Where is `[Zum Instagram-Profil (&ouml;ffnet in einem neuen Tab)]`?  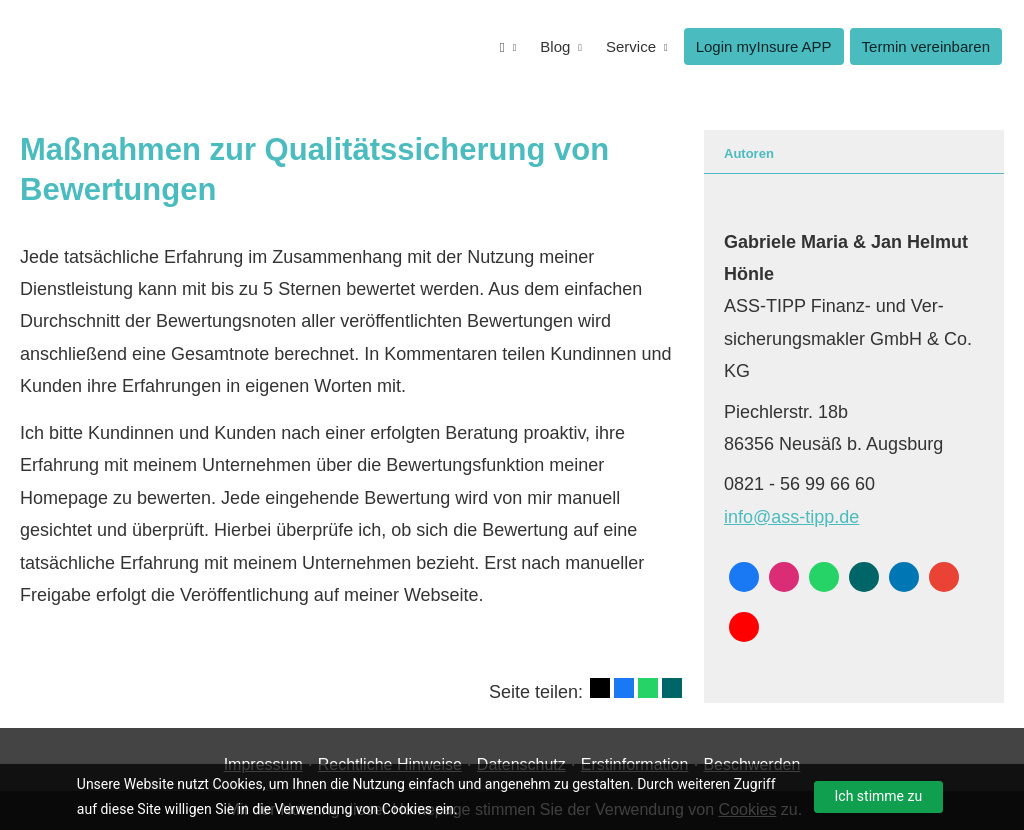
[Zum Instagram-Profil (&ouml;ffnet in einem neuen Tab)] is located at coordinates (784, 577).